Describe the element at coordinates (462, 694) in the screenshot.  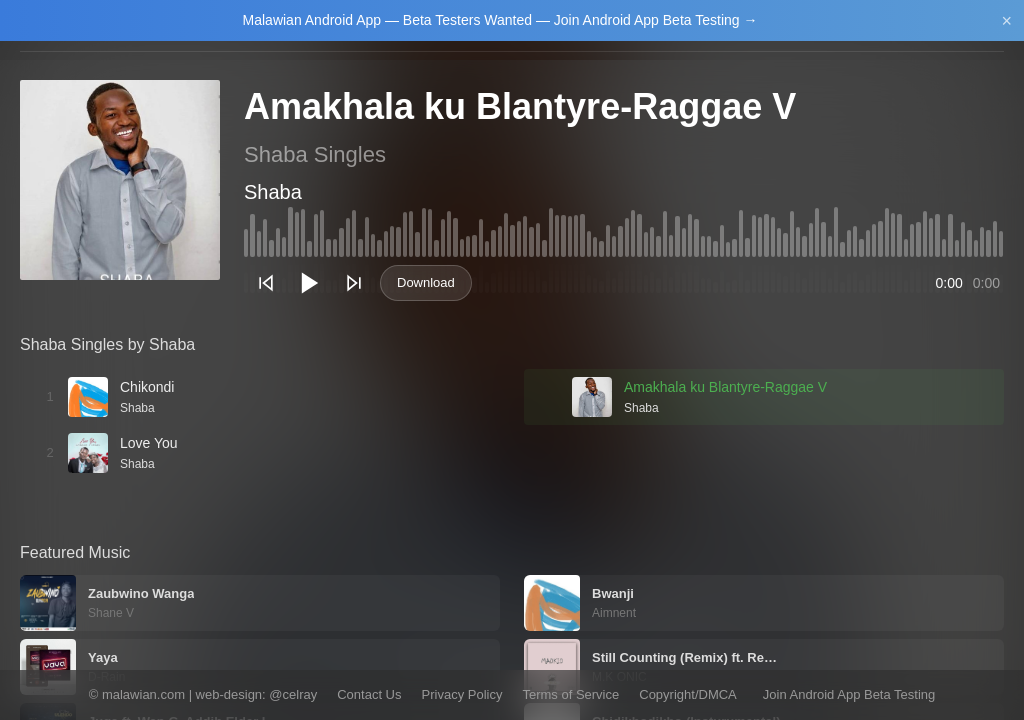
I see `Privacy Policy` at that location.